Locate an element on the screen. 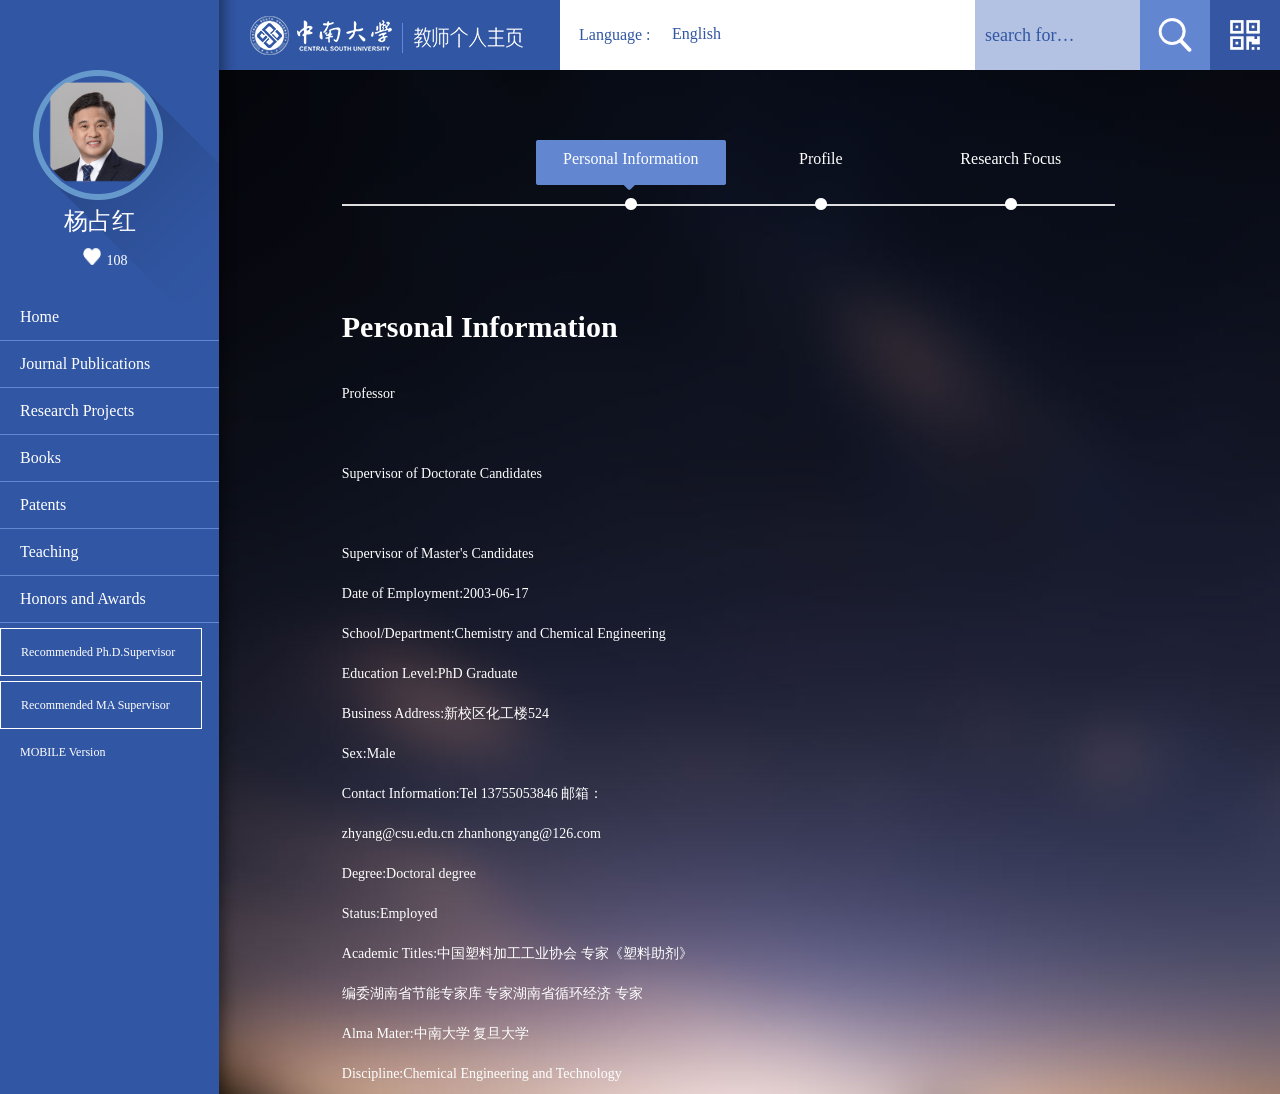  Honors and Awards is located at coordinates (83, 598).